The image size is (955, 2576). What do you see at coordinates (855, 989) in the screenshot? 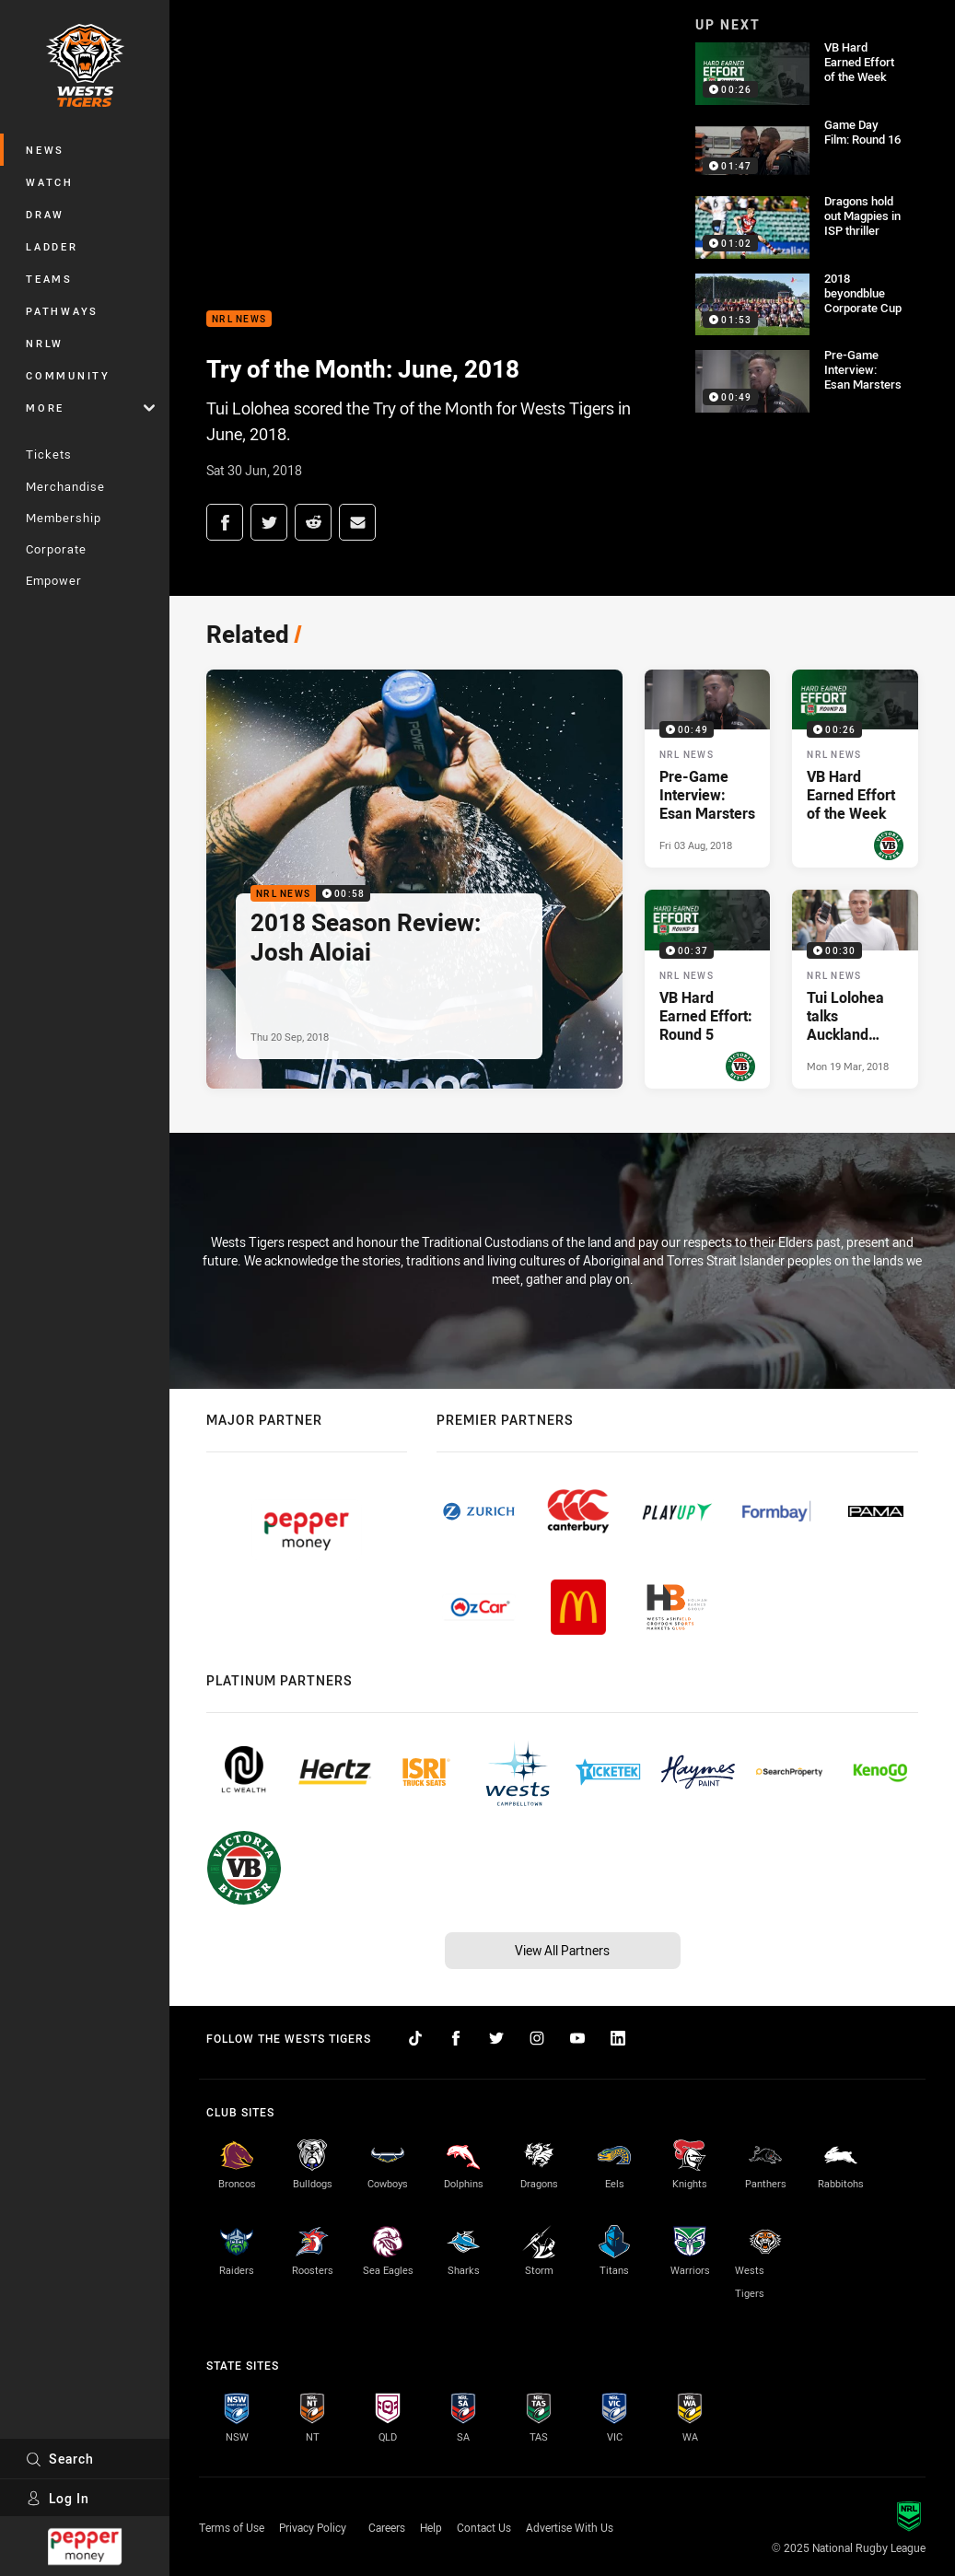
I see `[NRL News Video - Tui Lolohea talks Auckland activities. 00:30 Min duration. Published Mon 19 Mar, 2018]` at bounding box center [855, 989].